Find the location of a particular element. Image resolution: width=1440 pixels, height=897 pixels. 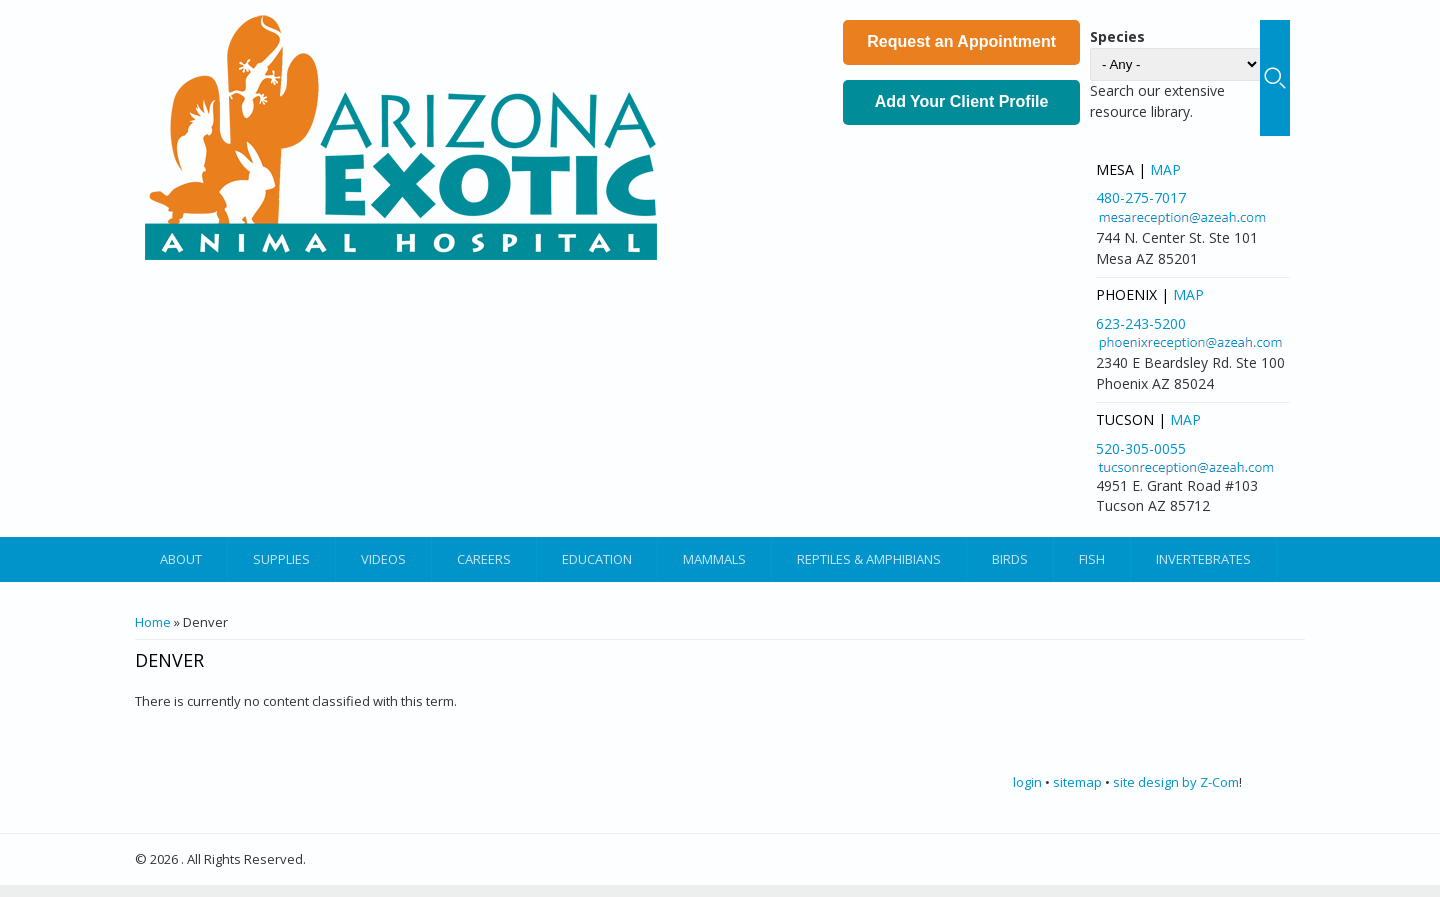

Careers is located at coordinates (484, 559).